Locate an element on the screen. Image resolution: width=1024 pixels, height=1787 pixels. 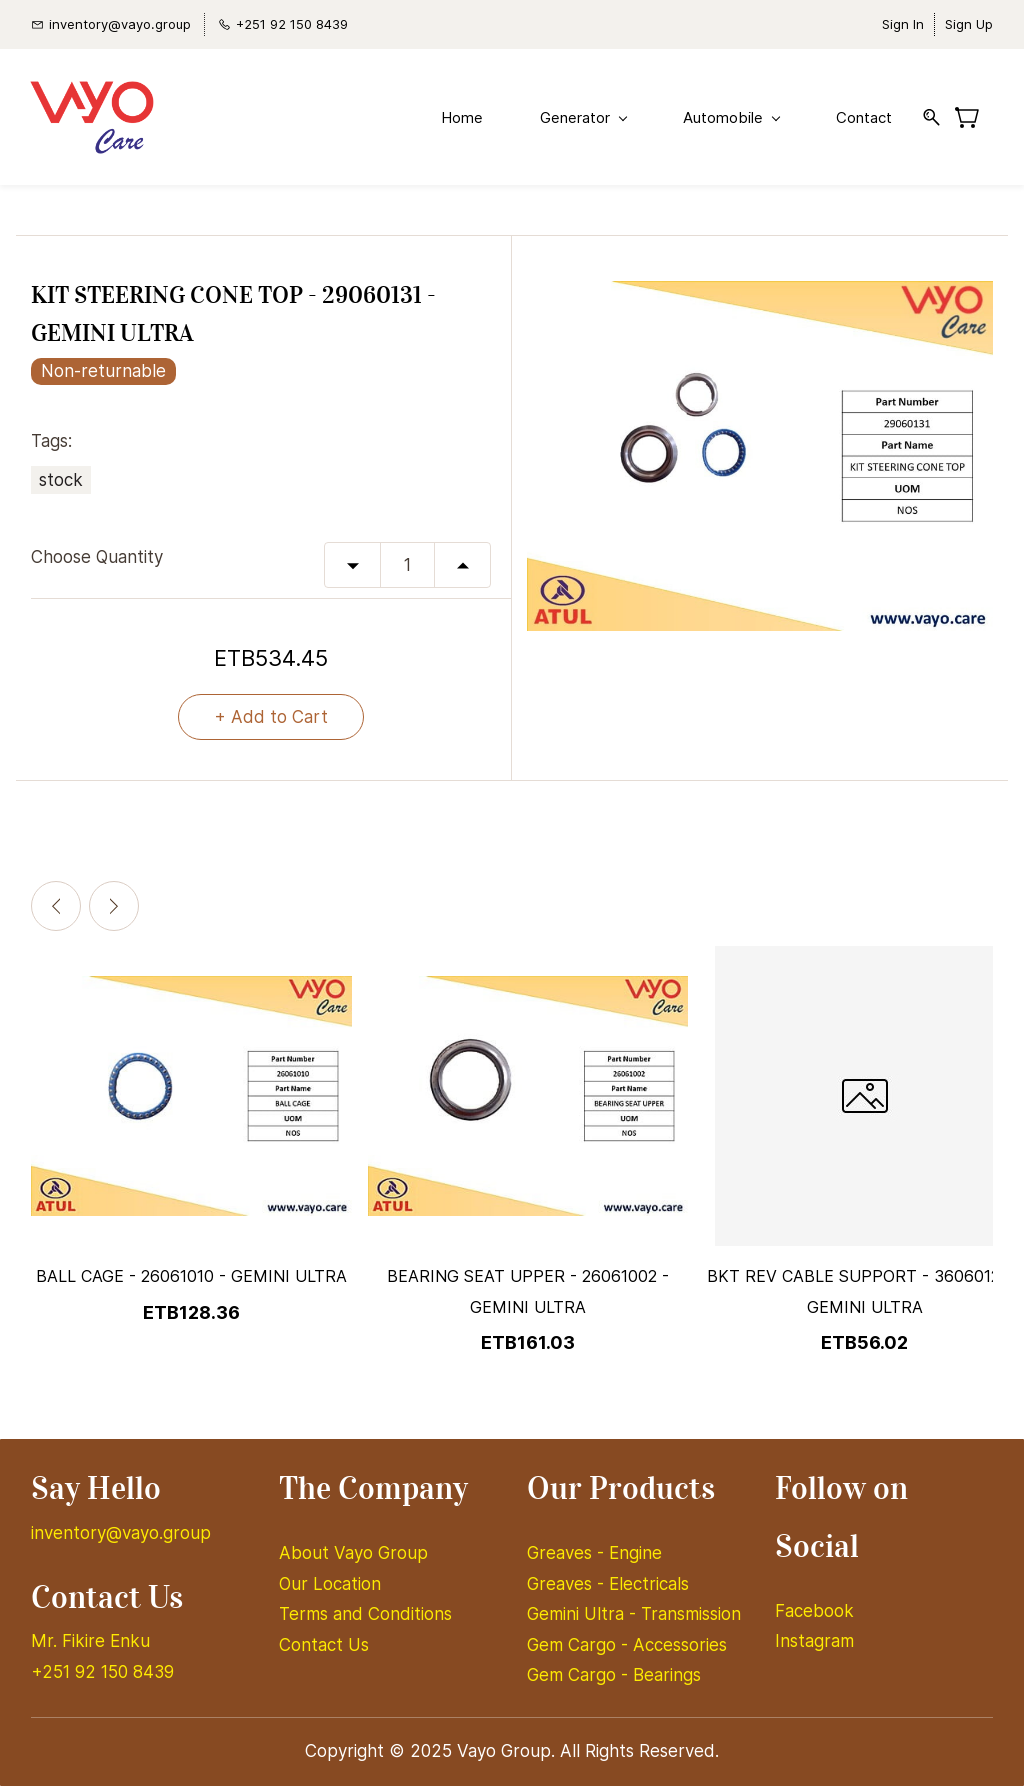
Our Location is located at coordinates (330, 1585).